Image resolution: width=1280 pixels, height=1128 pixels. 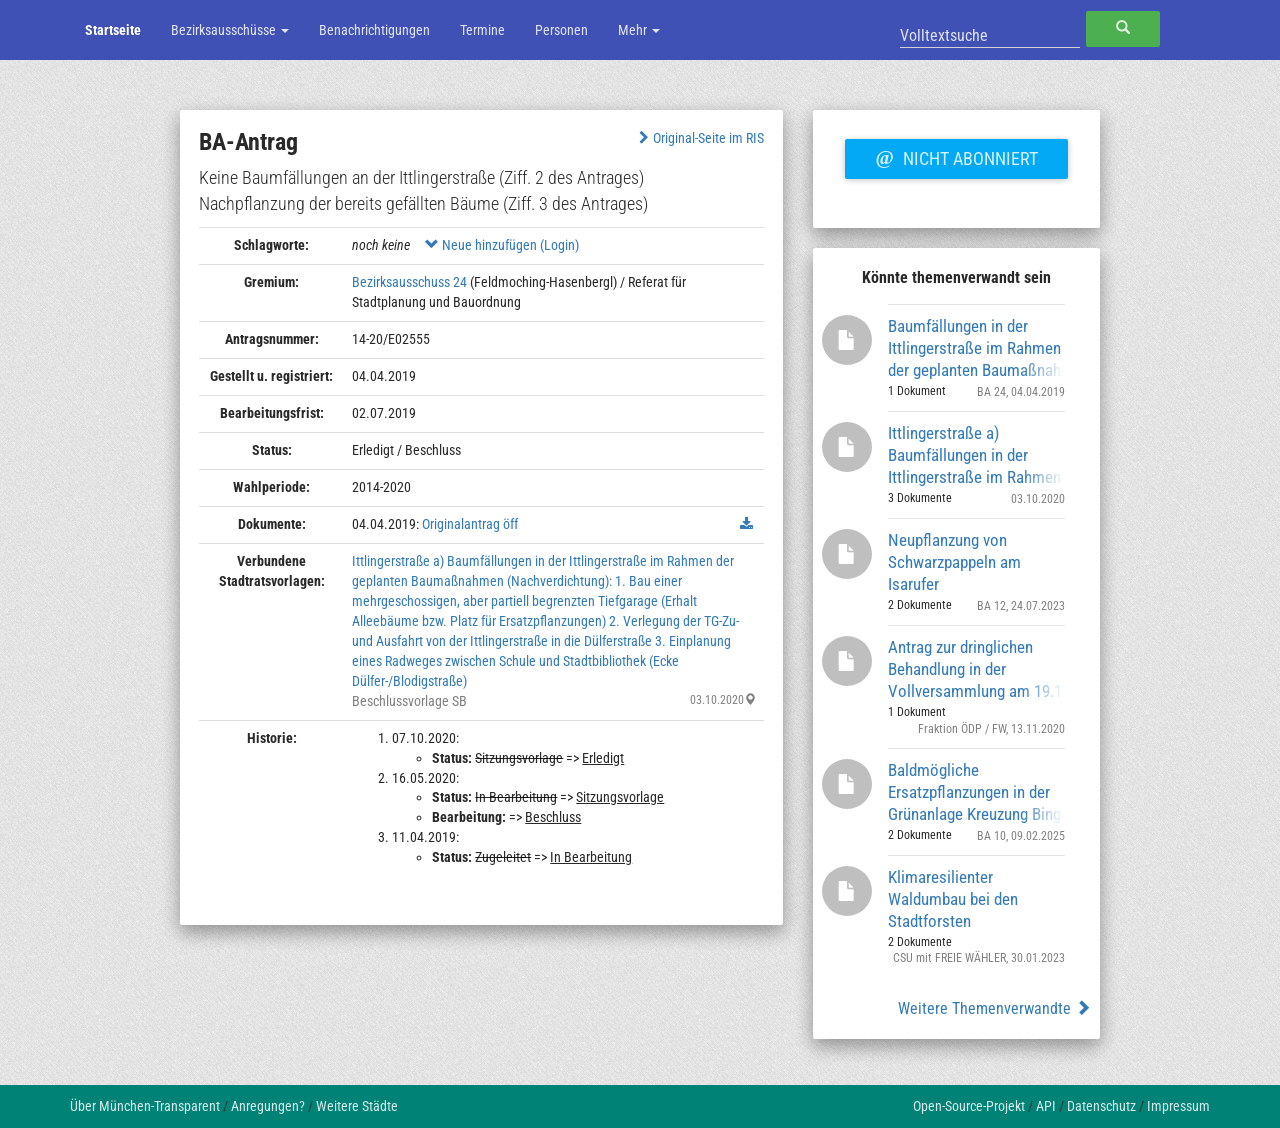 I want to click on Weitere Themenverwandte, so click(x=994, y=1008).